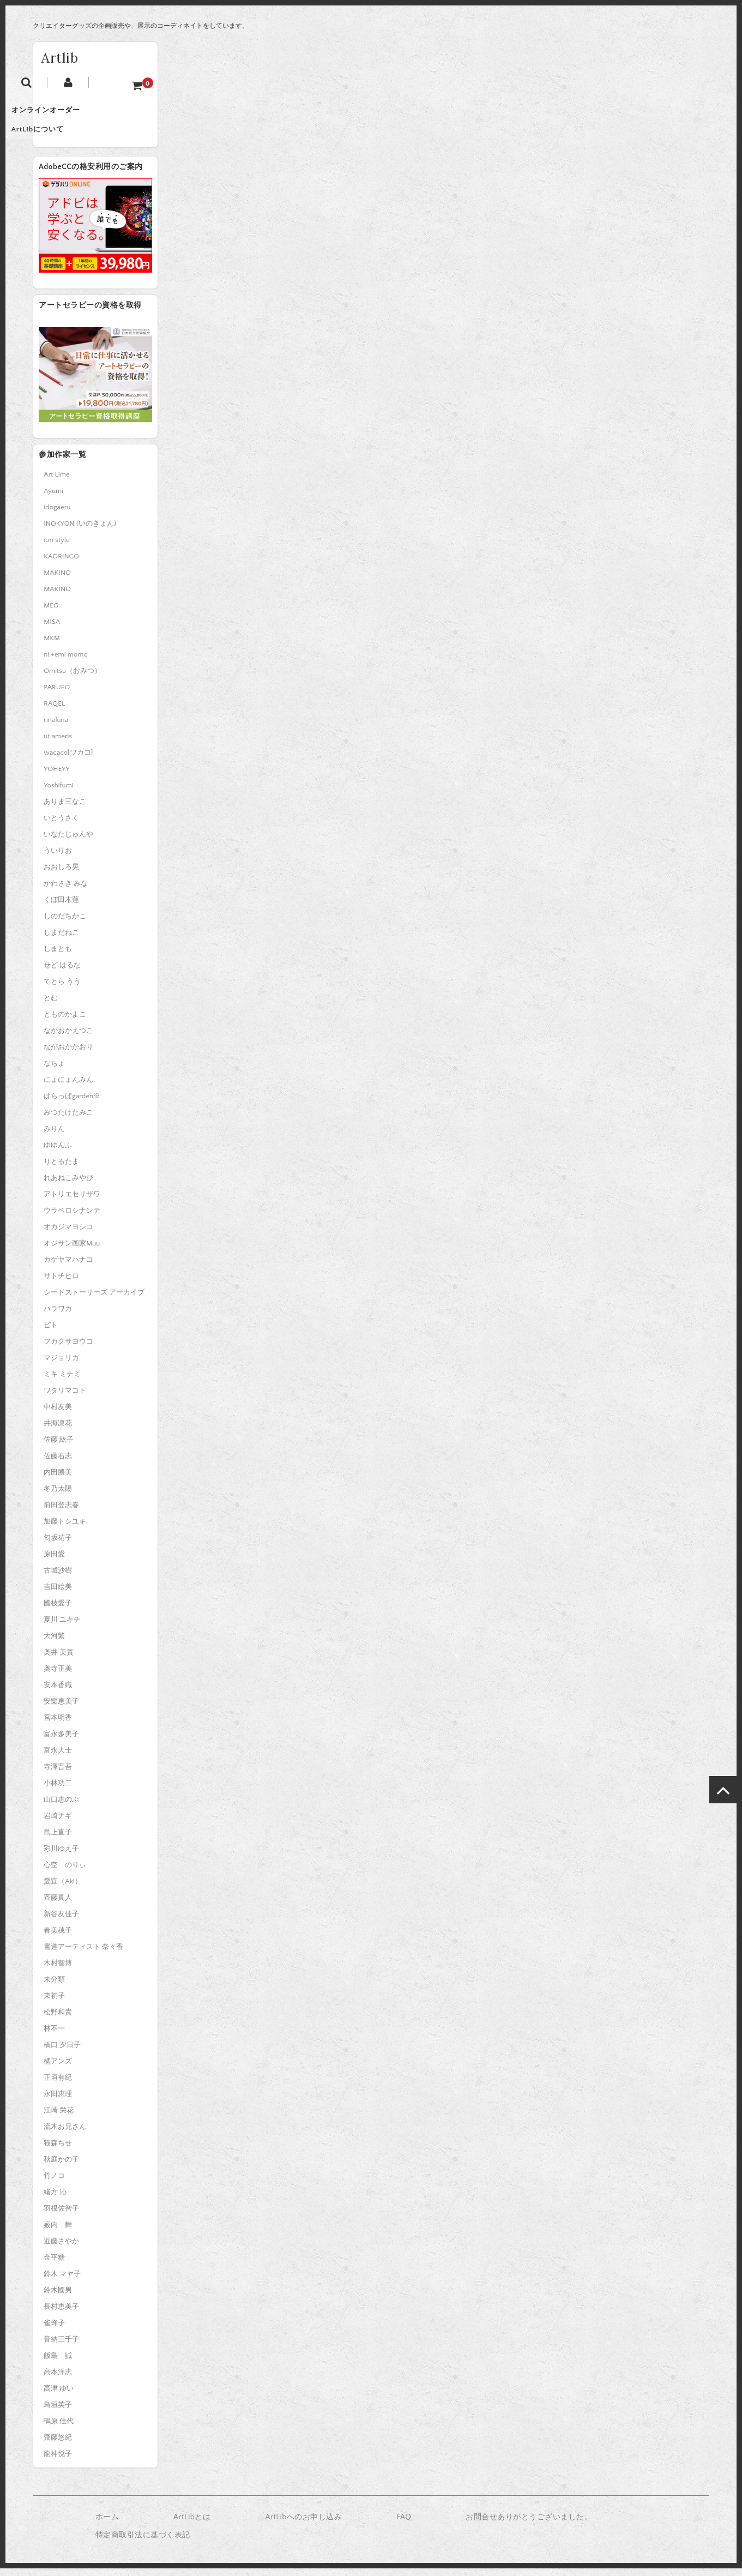 The height and width of the screenshot is (2576, 742). Describe the element at coordinates (62, 1627) in the screenshot. I see `夏川 ユキチ` at that location.